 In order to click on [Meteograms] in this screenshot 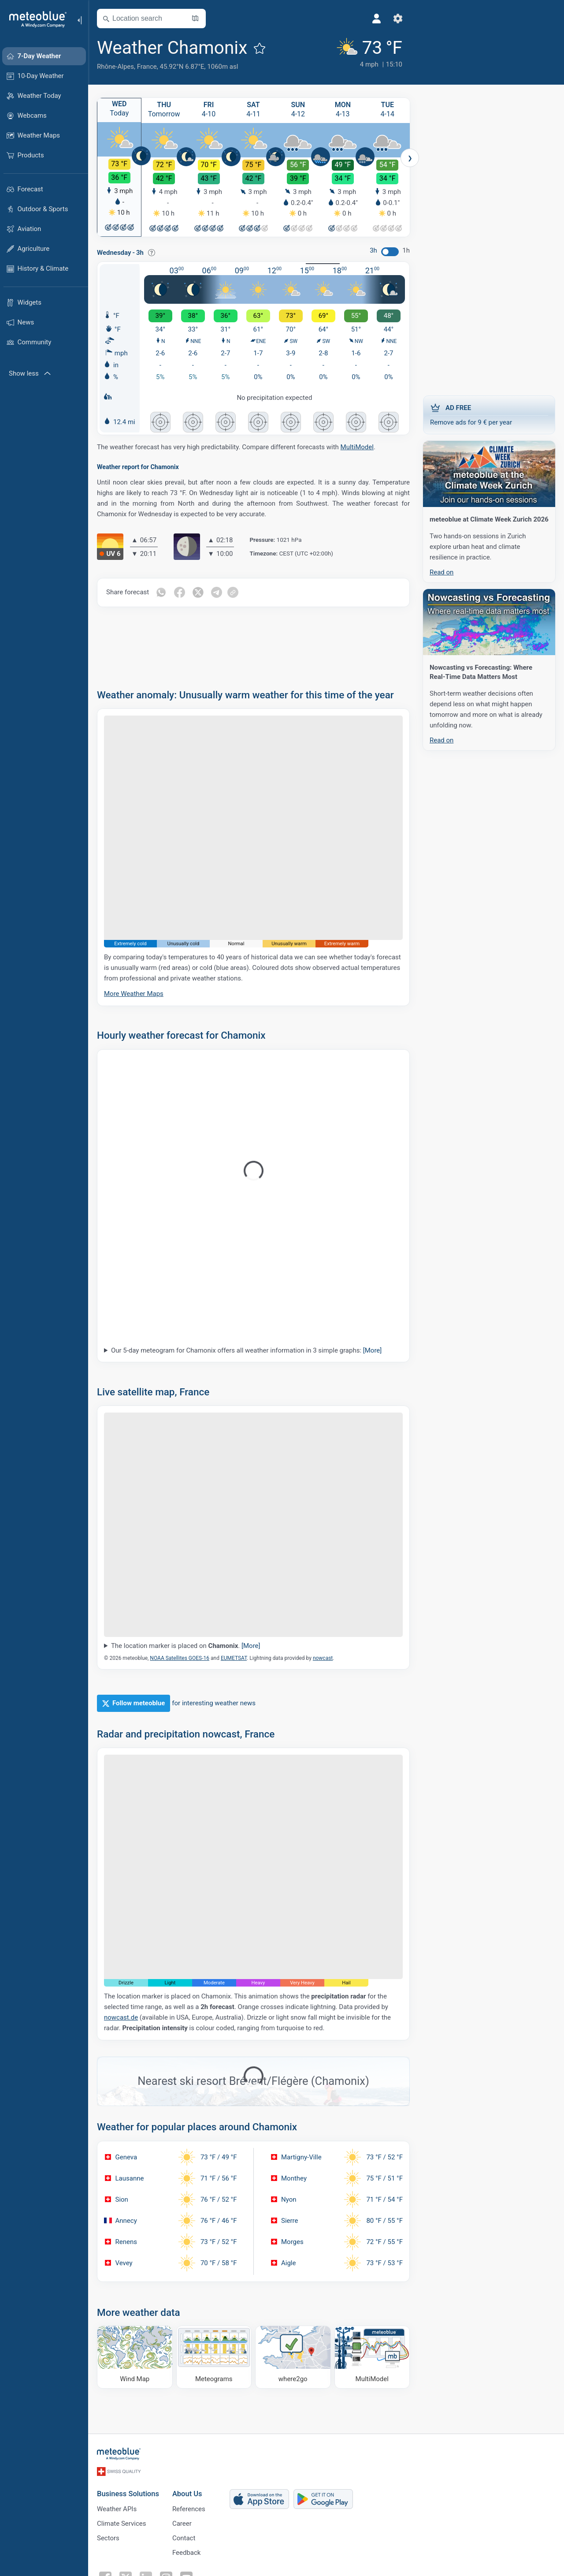, I will do `click(214, 2358)`.